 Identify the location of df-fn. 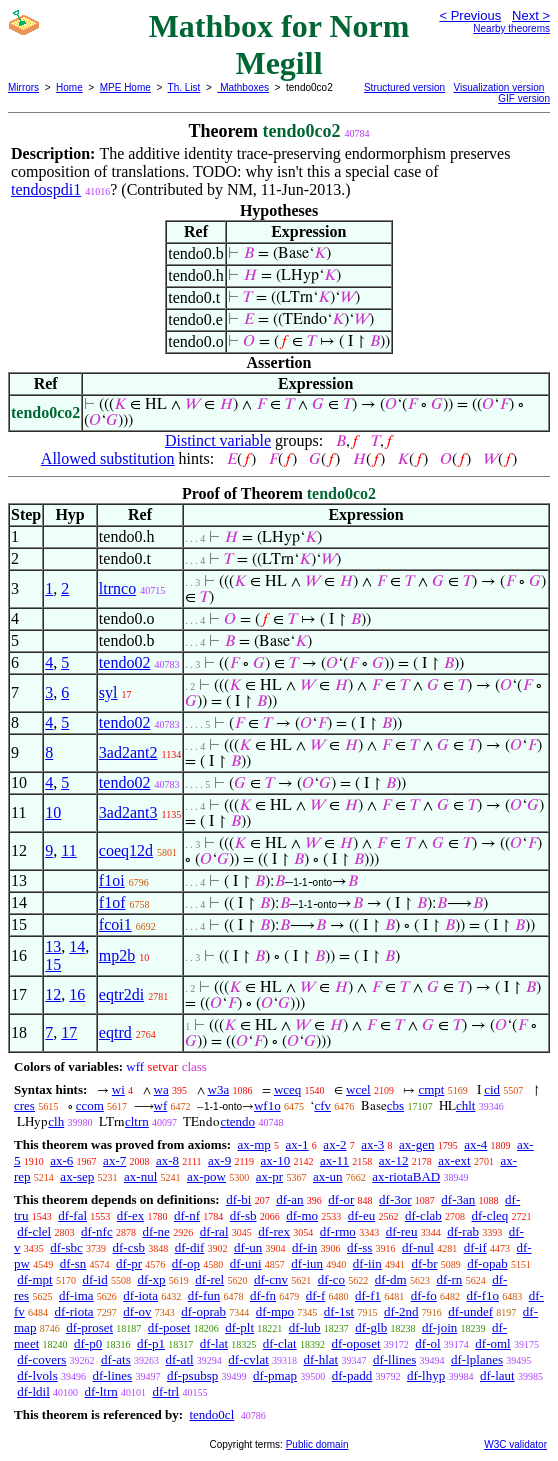
(263, 1295).